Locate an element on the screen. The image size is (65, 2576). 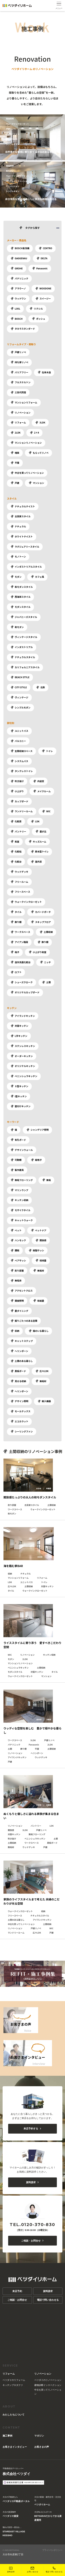
ウォークインクローゼット is located at coordinates (26, 901).